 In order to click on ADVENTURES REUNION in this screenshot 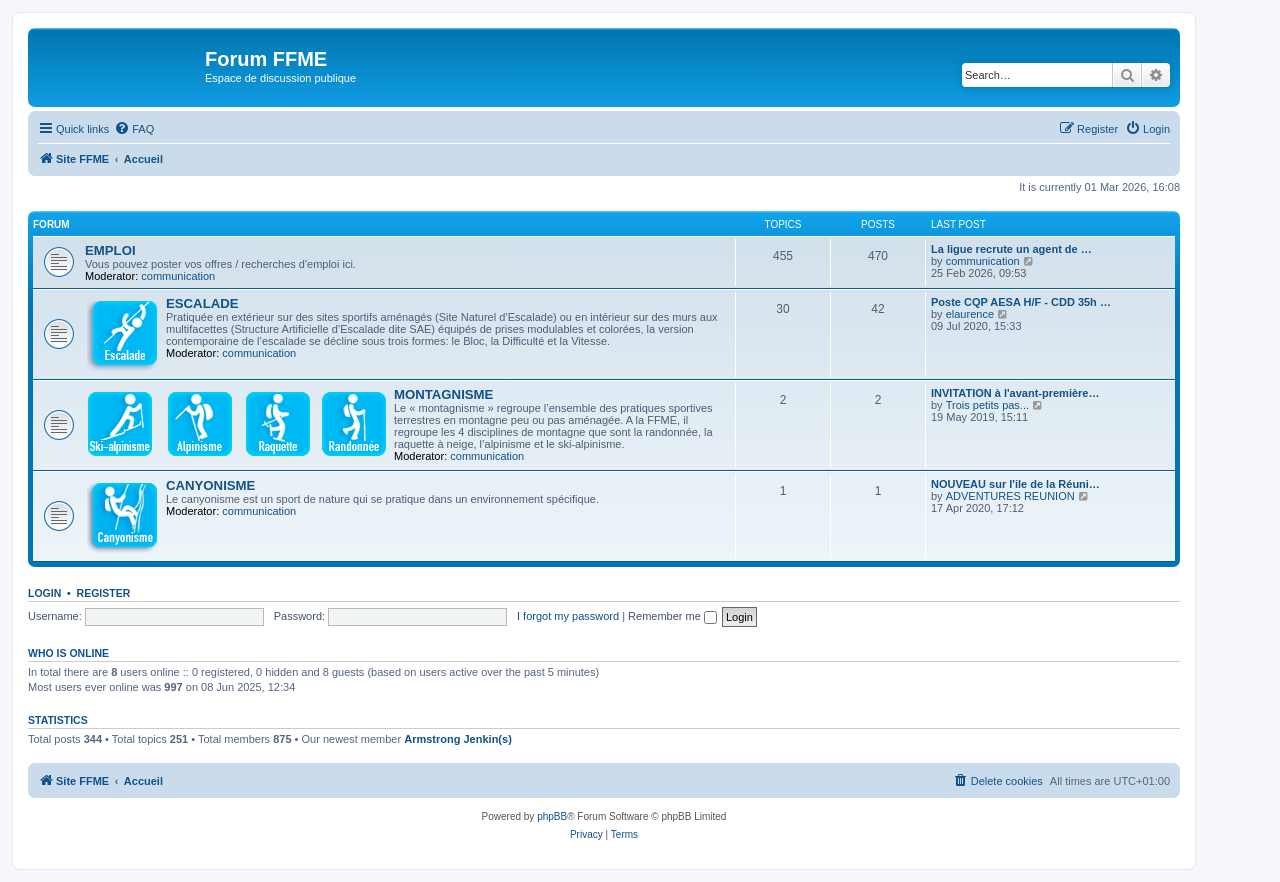, I will do `click(1010, 496)`.